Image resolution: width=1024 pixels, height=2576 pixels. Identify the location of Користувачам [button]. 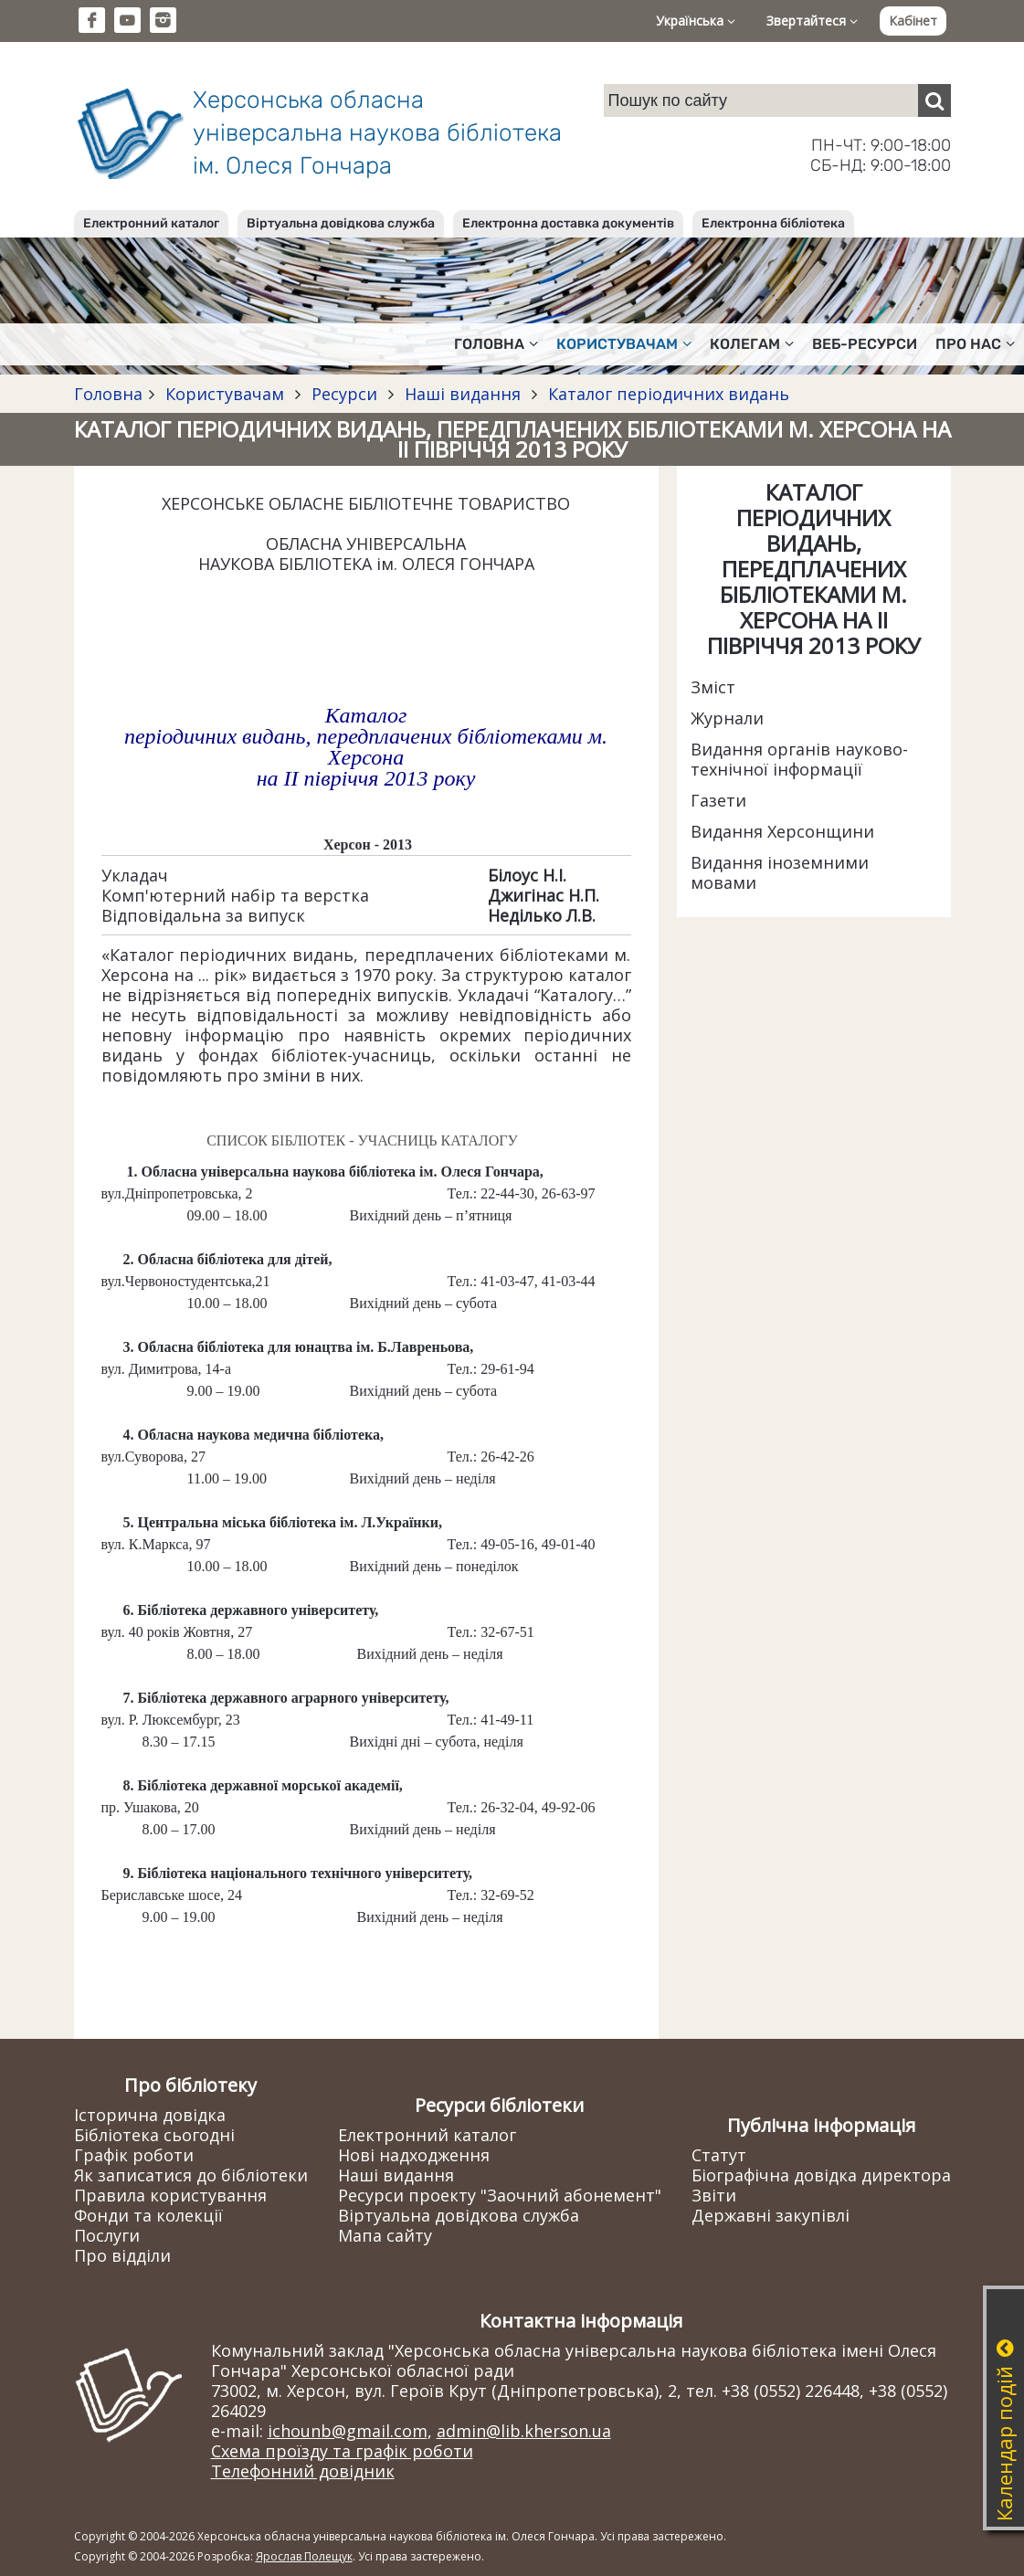
(623, 344).